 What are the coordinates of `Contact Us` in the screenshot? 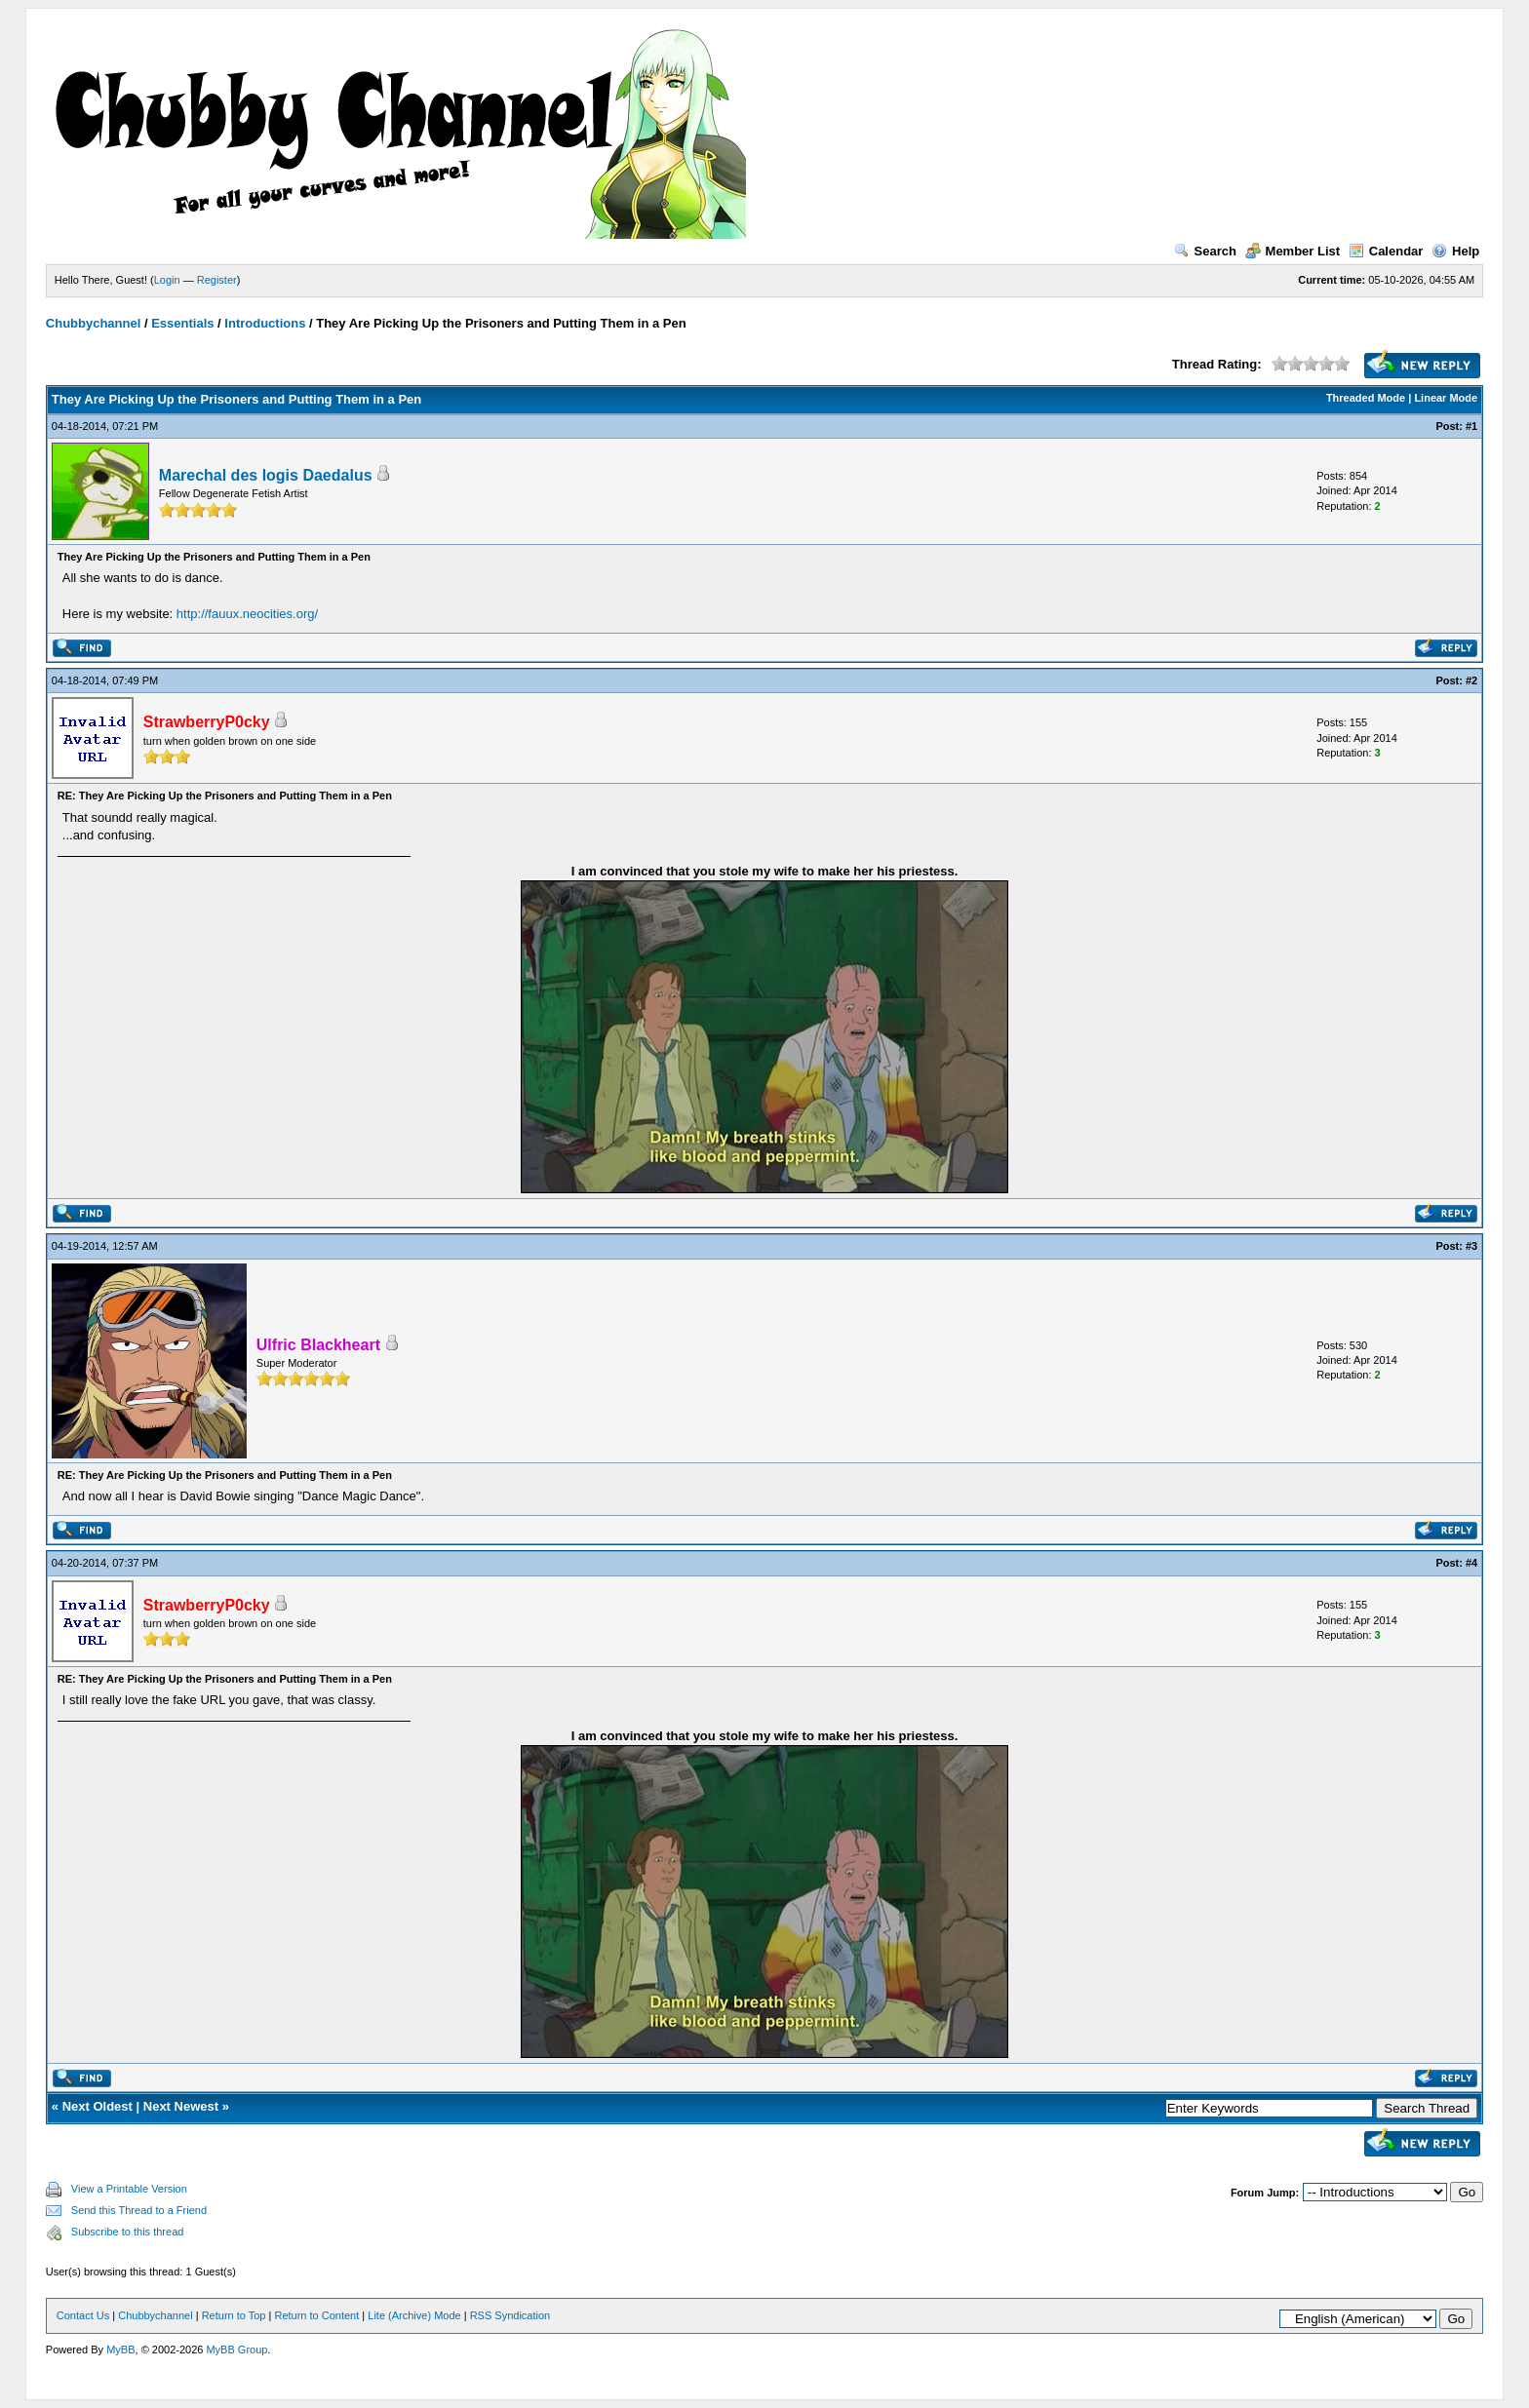 It's located at (83, 2315).